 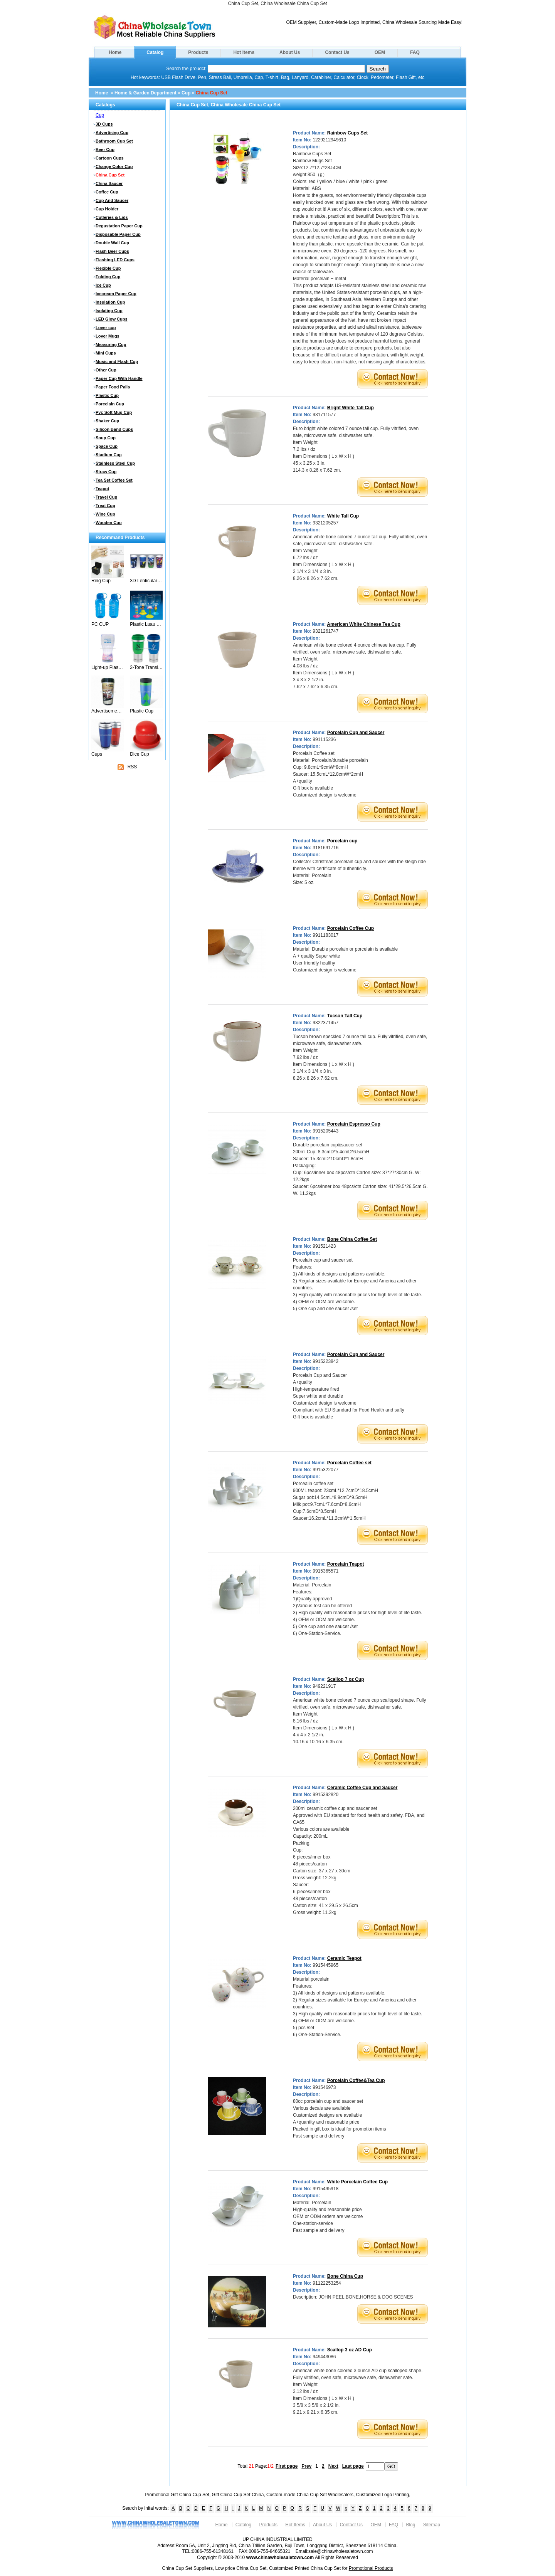 I want to click on Space Cup, so click(x=107, y=446).